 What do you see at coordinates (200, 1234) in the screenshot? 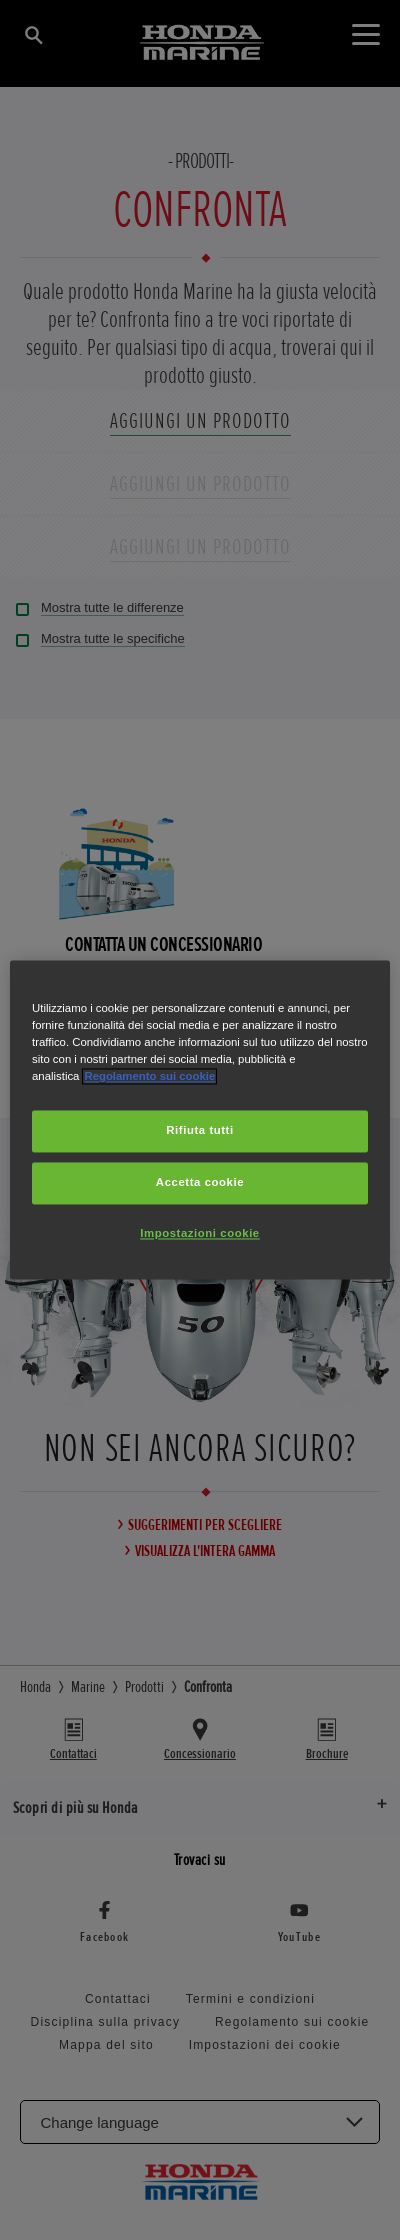
I see `Impostazioni cookie` at bounding box center [200, 1234].